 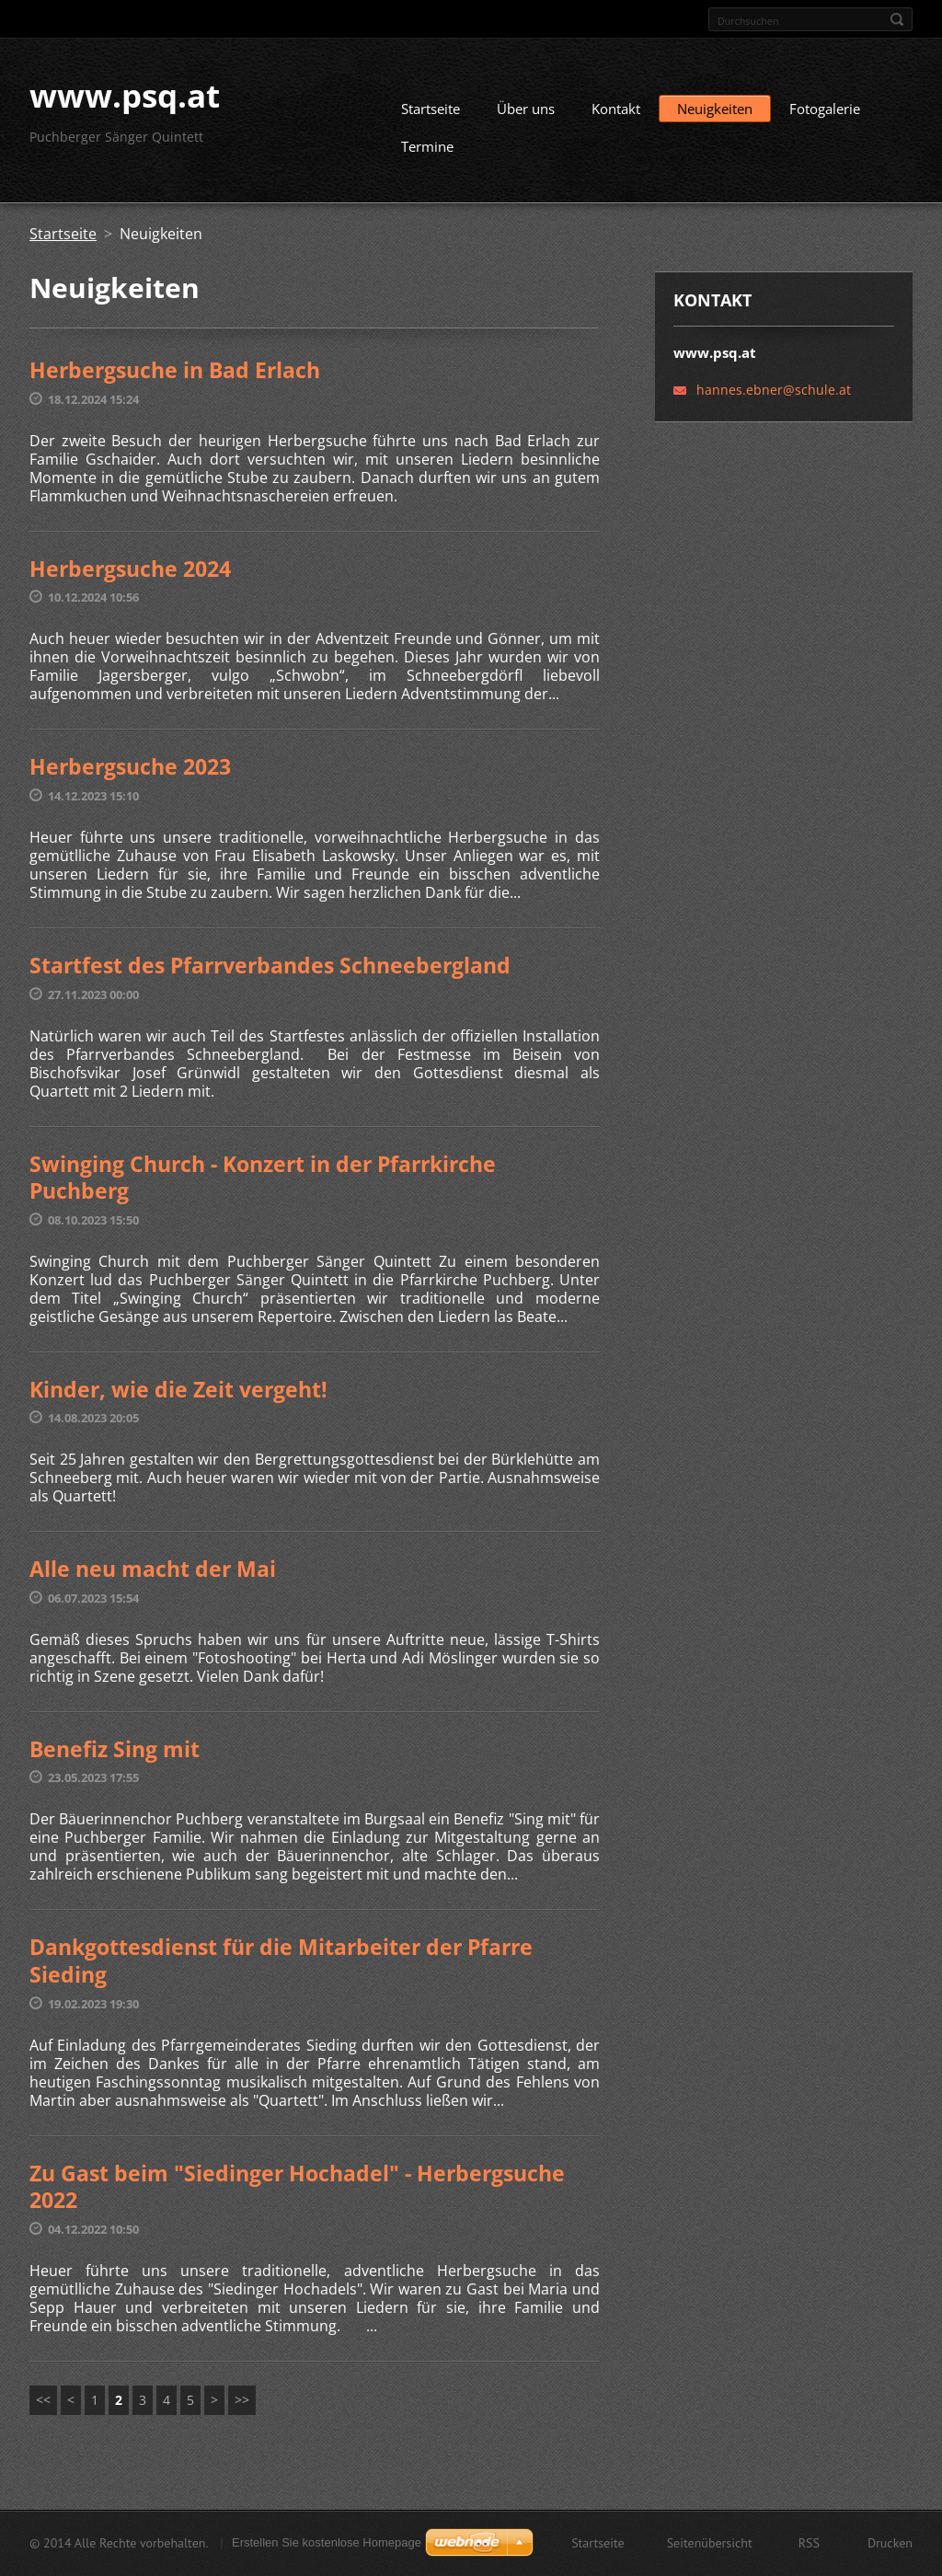 What do you see at coordinates (281, 1967) in the screenshot?
I see `Dankgottesdienst für die Mitarbeiter der Pfarre Sieding` at bounding box center [281, 1967].